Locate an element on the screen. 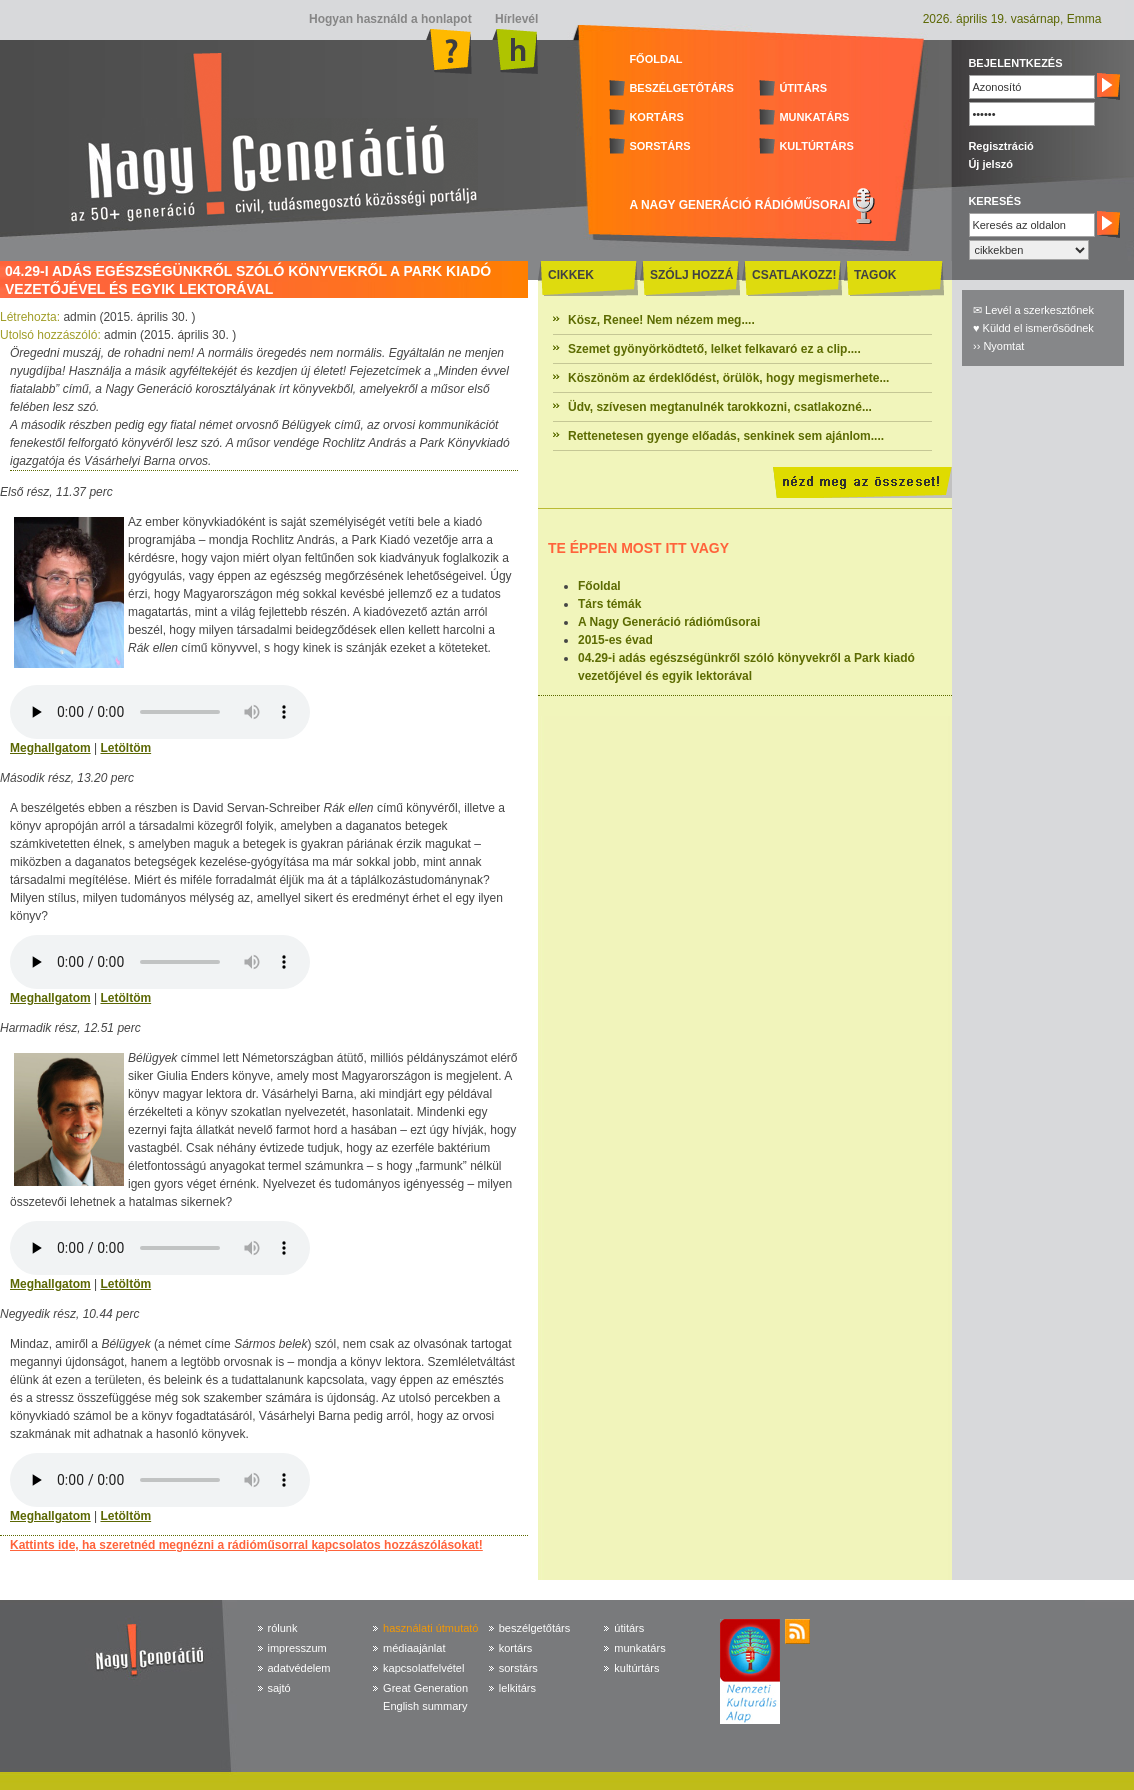  ✉ Levél a szerkesztőnek is located at coordinates (1033, 310).